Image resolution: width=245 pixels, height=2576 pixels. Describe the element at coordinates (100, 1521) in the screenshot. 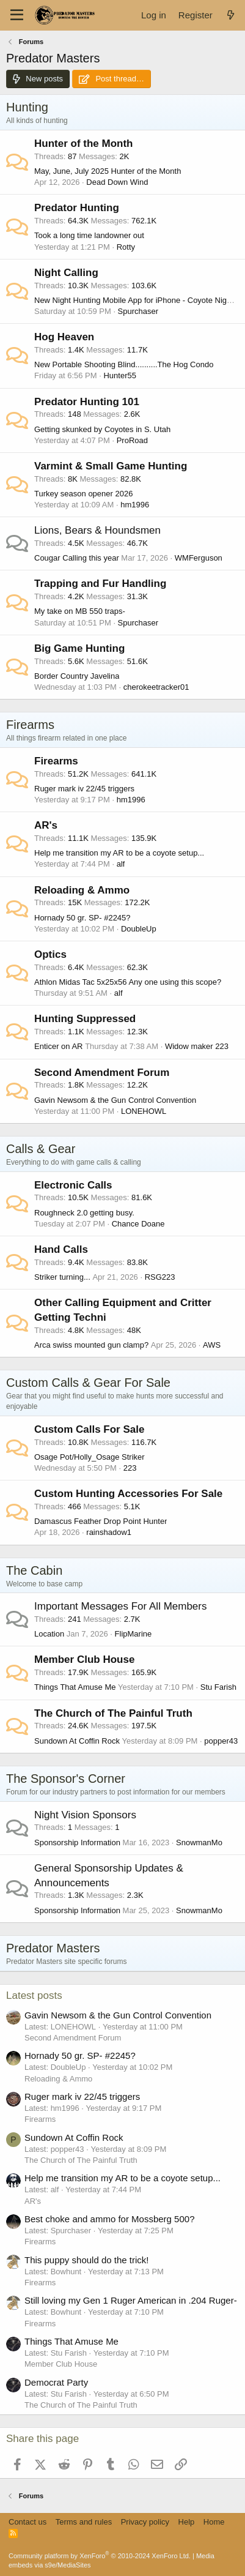

I see `Damascus Feather Drop Point Hunter` at that location.